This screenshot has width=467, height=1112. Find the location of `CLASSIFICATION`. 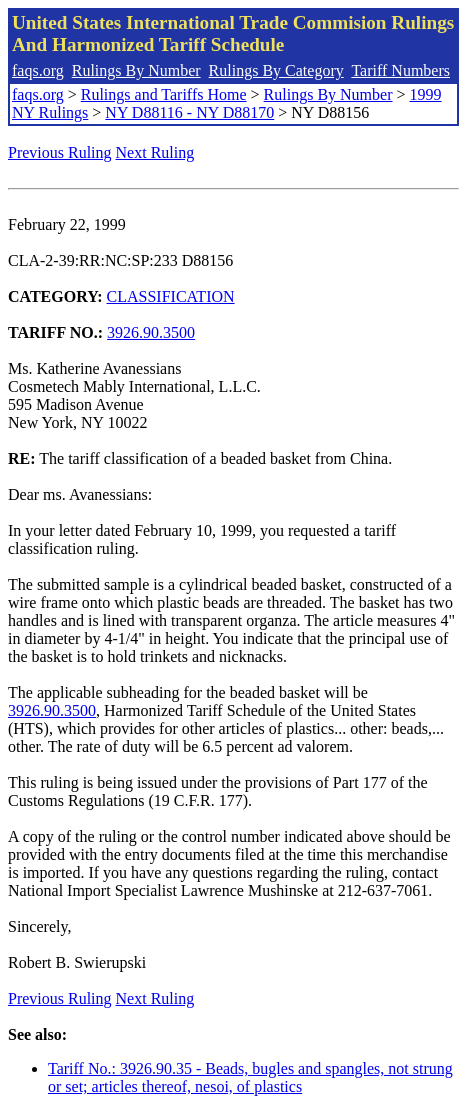

CLASSIFICATION is located at coordinates (171, 296).